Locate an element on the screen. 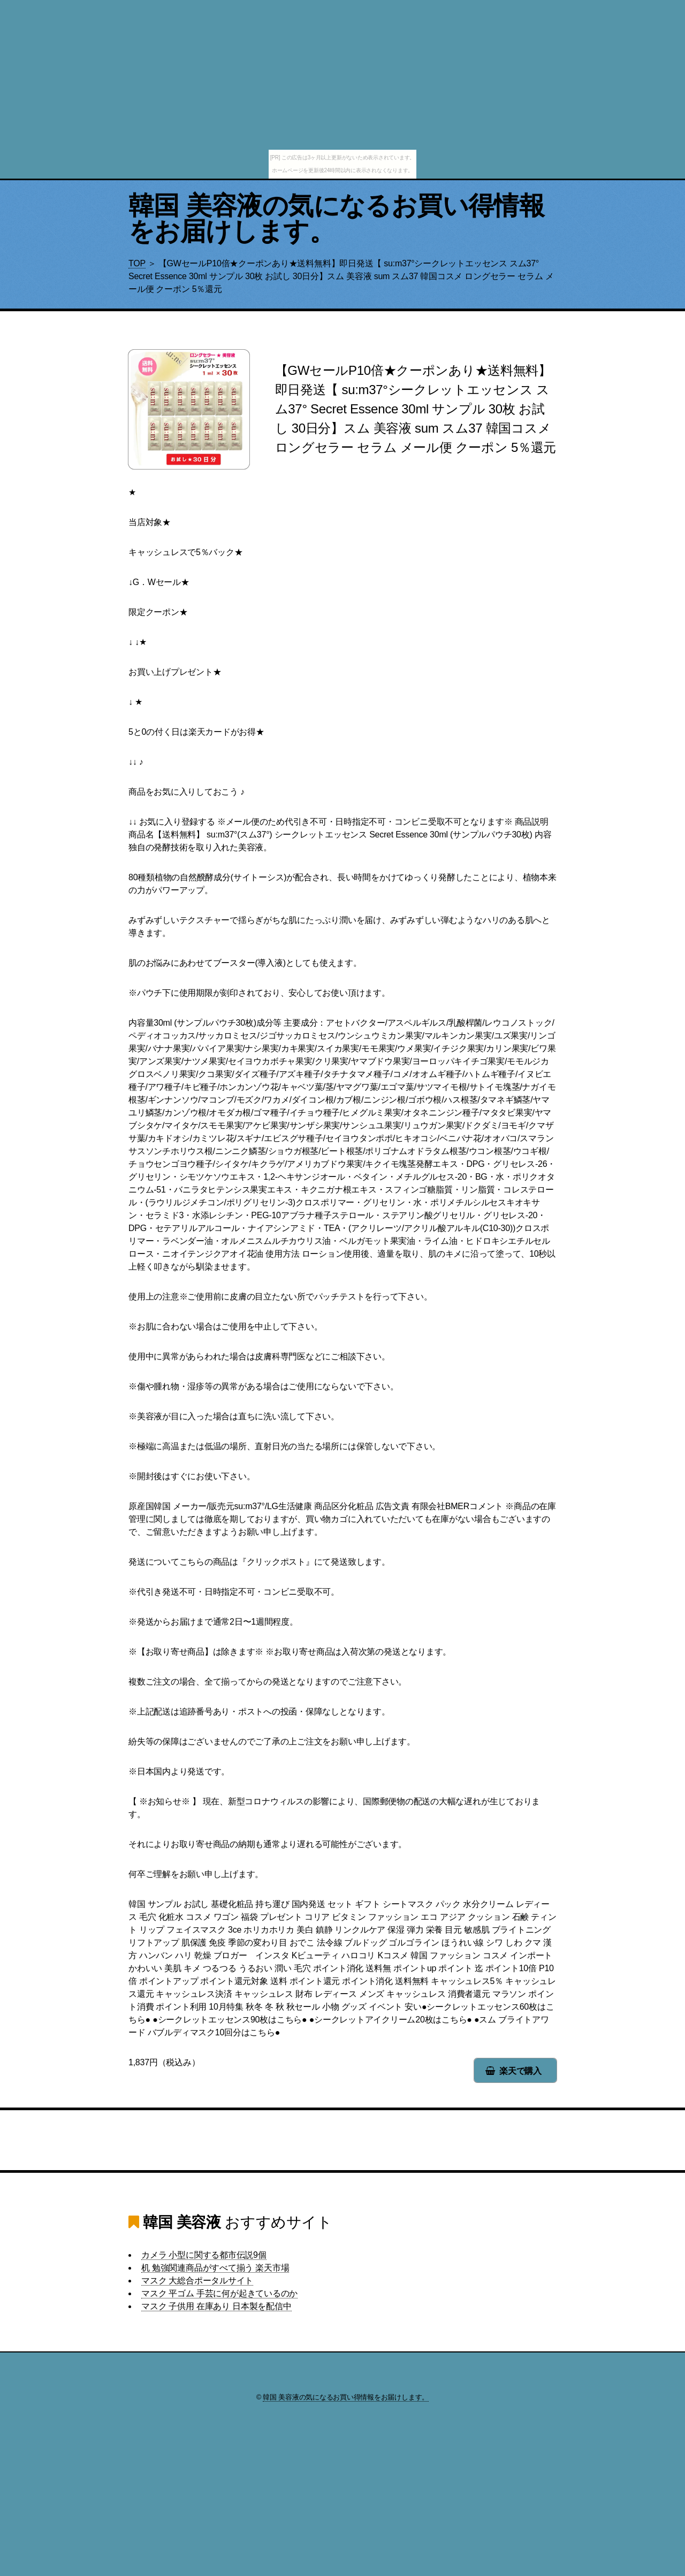 The image size is (685, 2576). マスク 大総合ポータルサイト is located at coordinates (197, 2280).